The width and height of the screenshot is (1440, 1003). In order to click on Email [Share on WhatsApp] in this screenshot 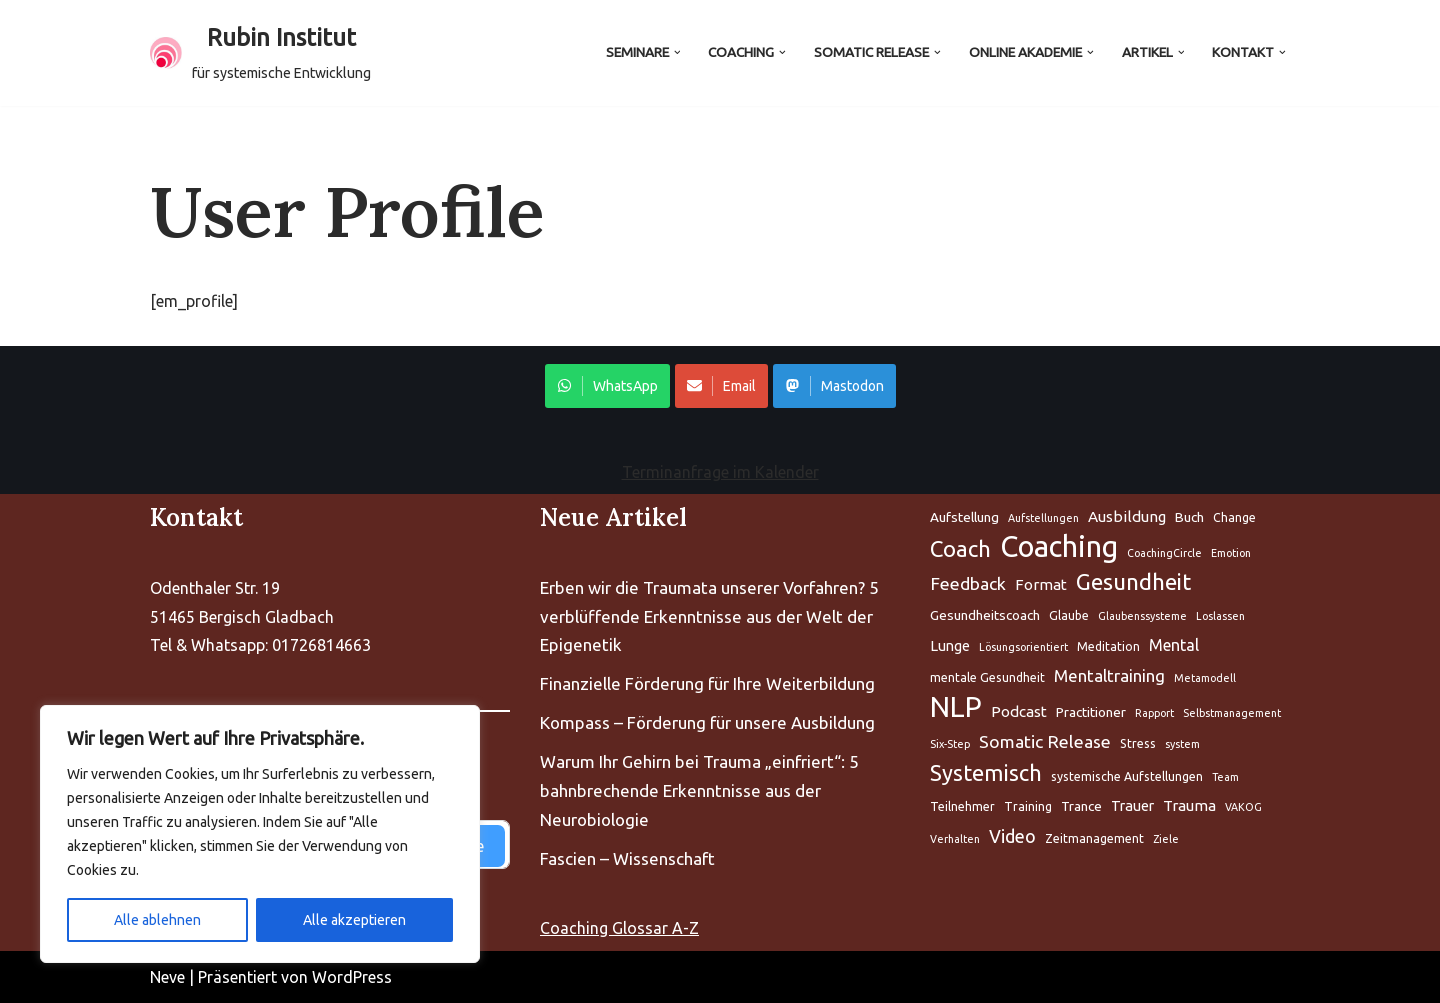, I will do `click(721, 386)`.